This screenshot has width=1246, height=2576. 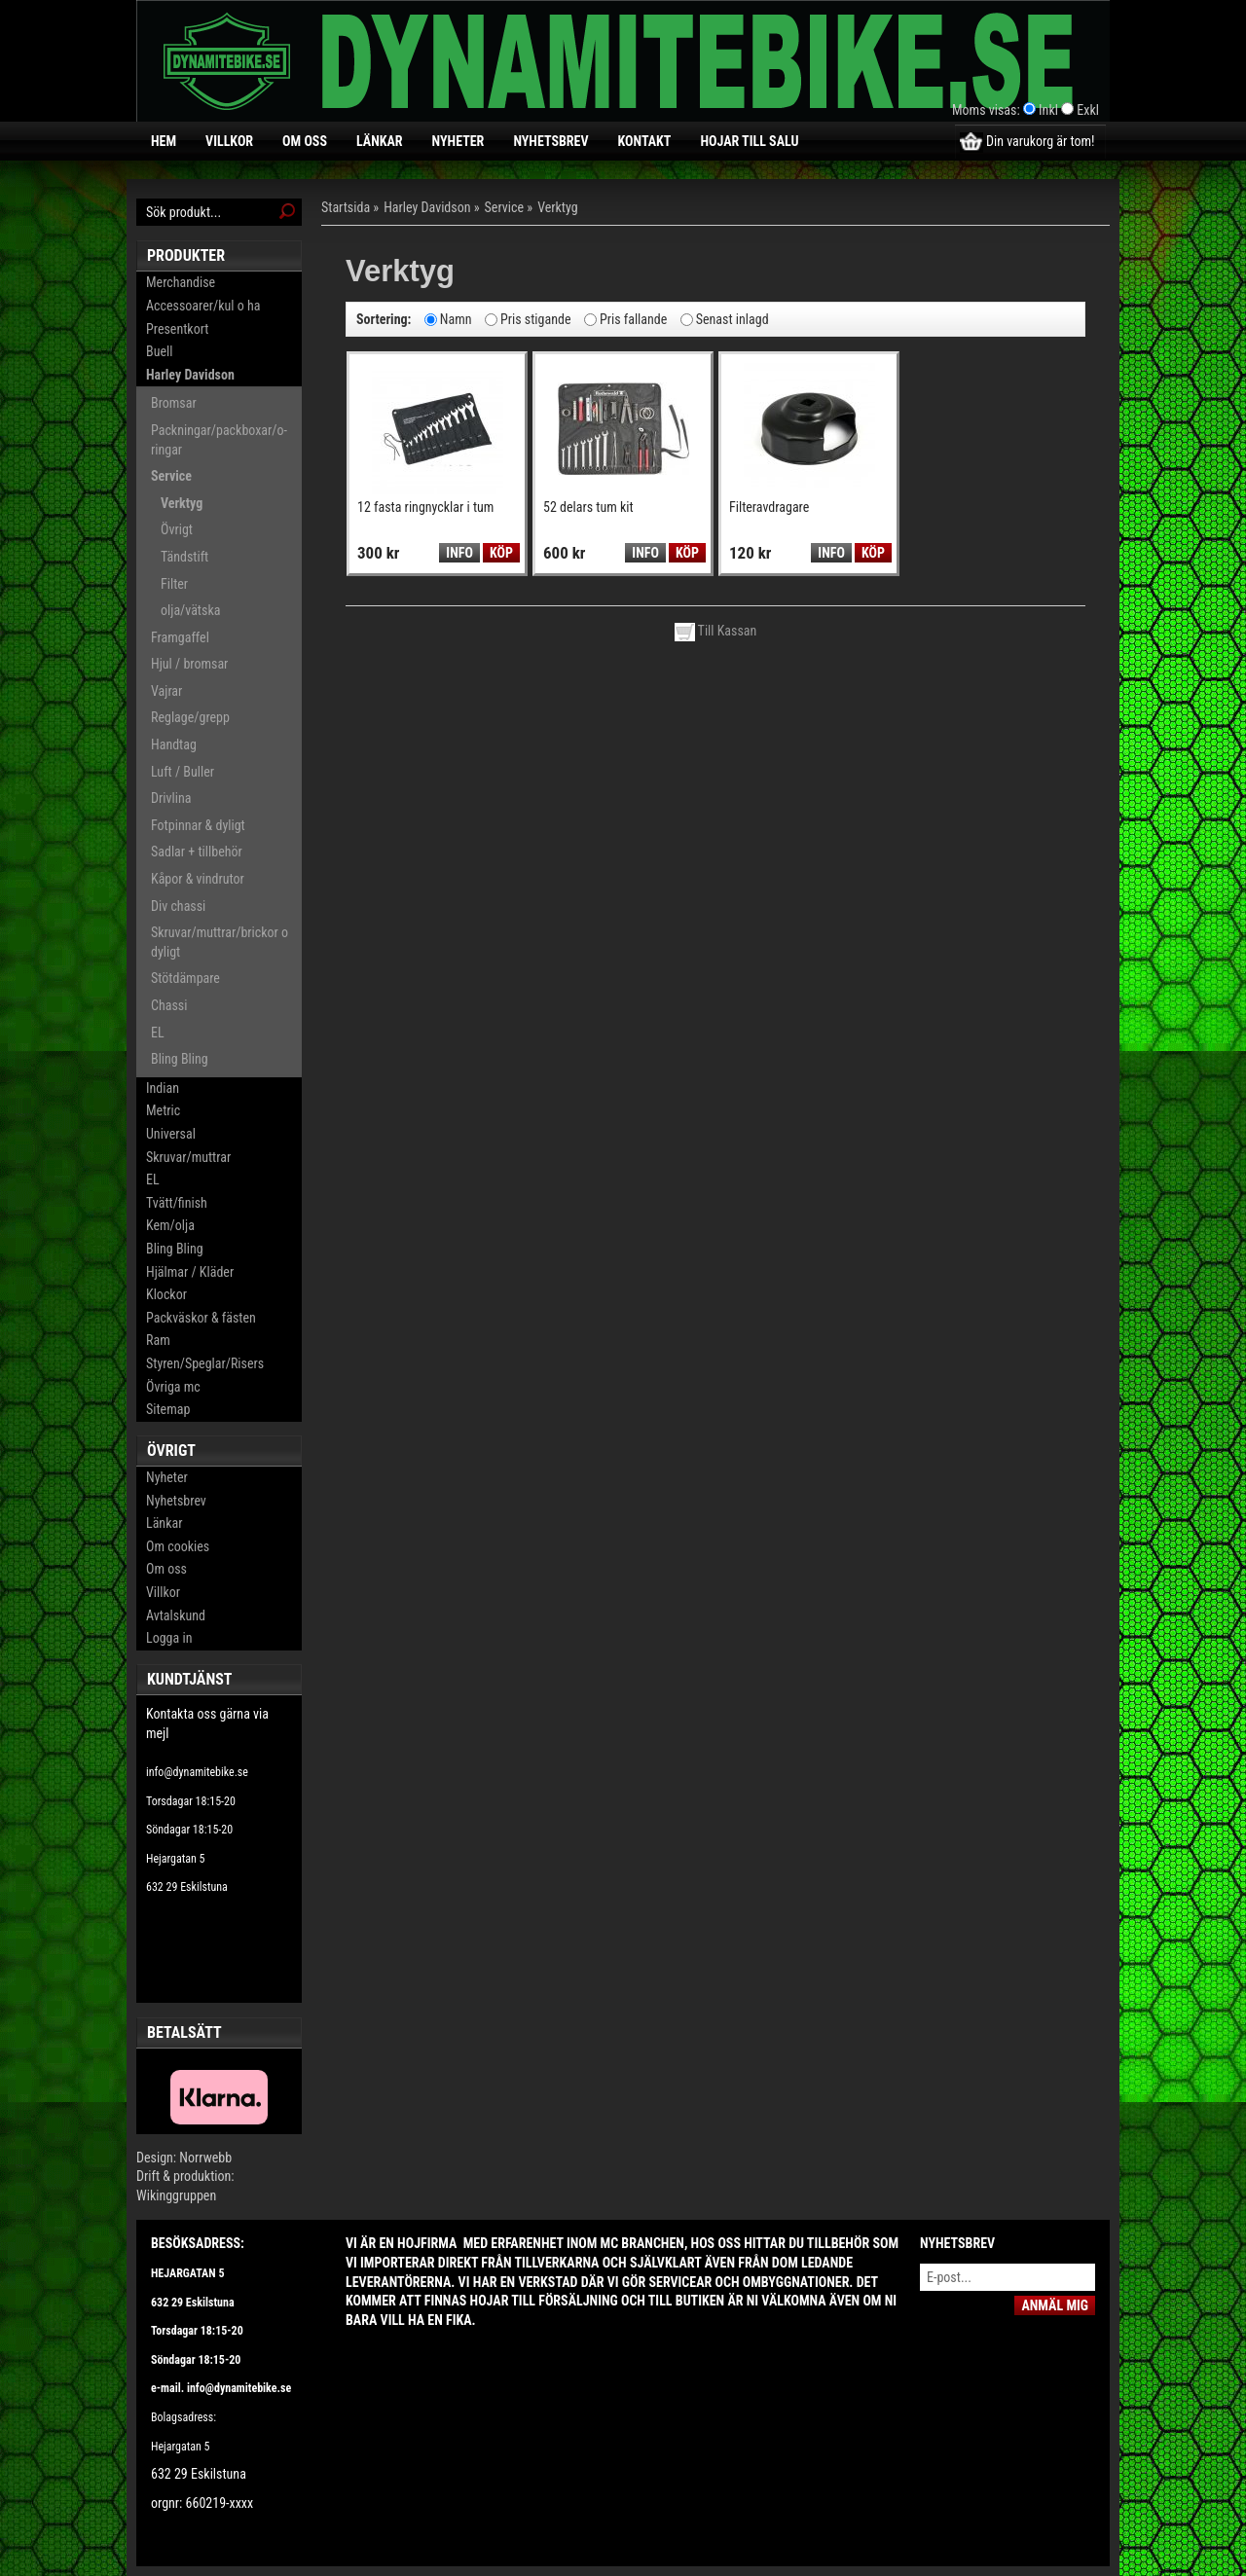 What do you see at coordinates (184, 556) in the screenshot?
I see `Tändstift` at bounding box center [184, 556].